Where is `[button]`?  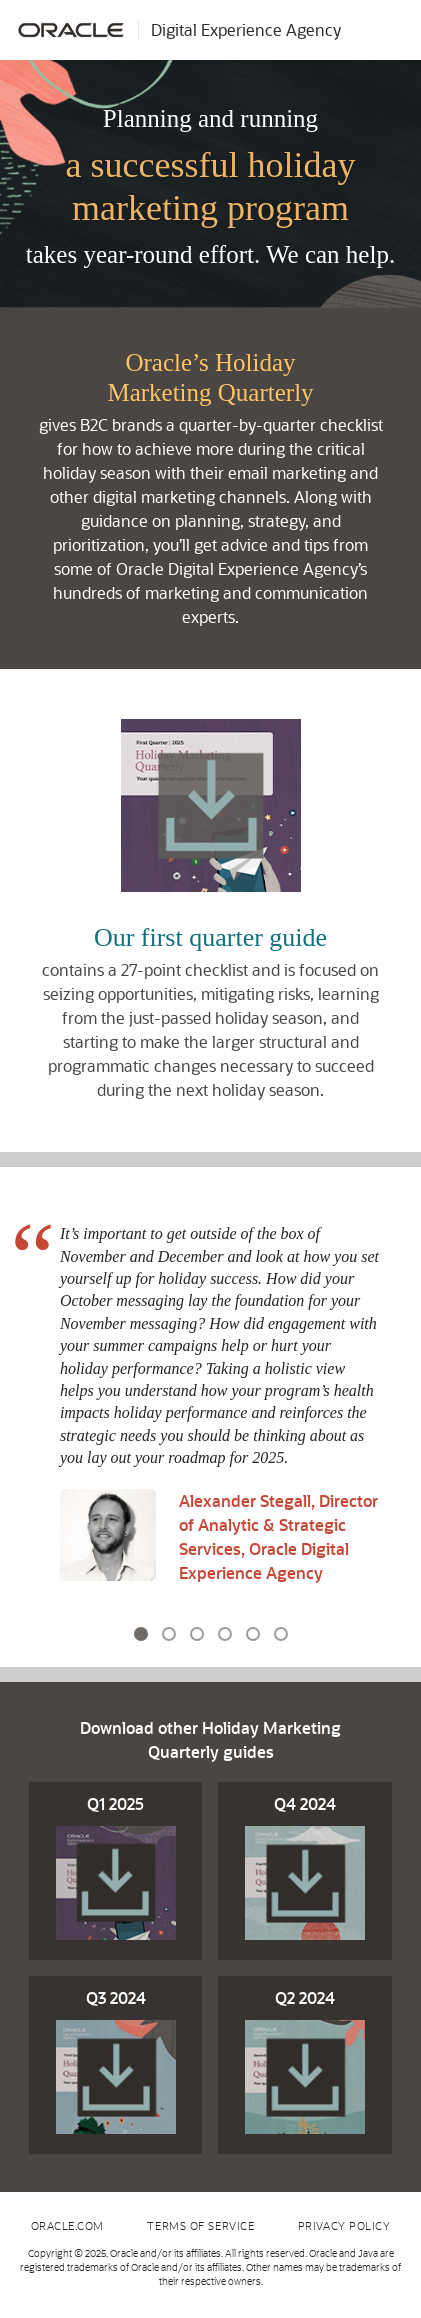 [button] is located at coordinates (15, 1417).